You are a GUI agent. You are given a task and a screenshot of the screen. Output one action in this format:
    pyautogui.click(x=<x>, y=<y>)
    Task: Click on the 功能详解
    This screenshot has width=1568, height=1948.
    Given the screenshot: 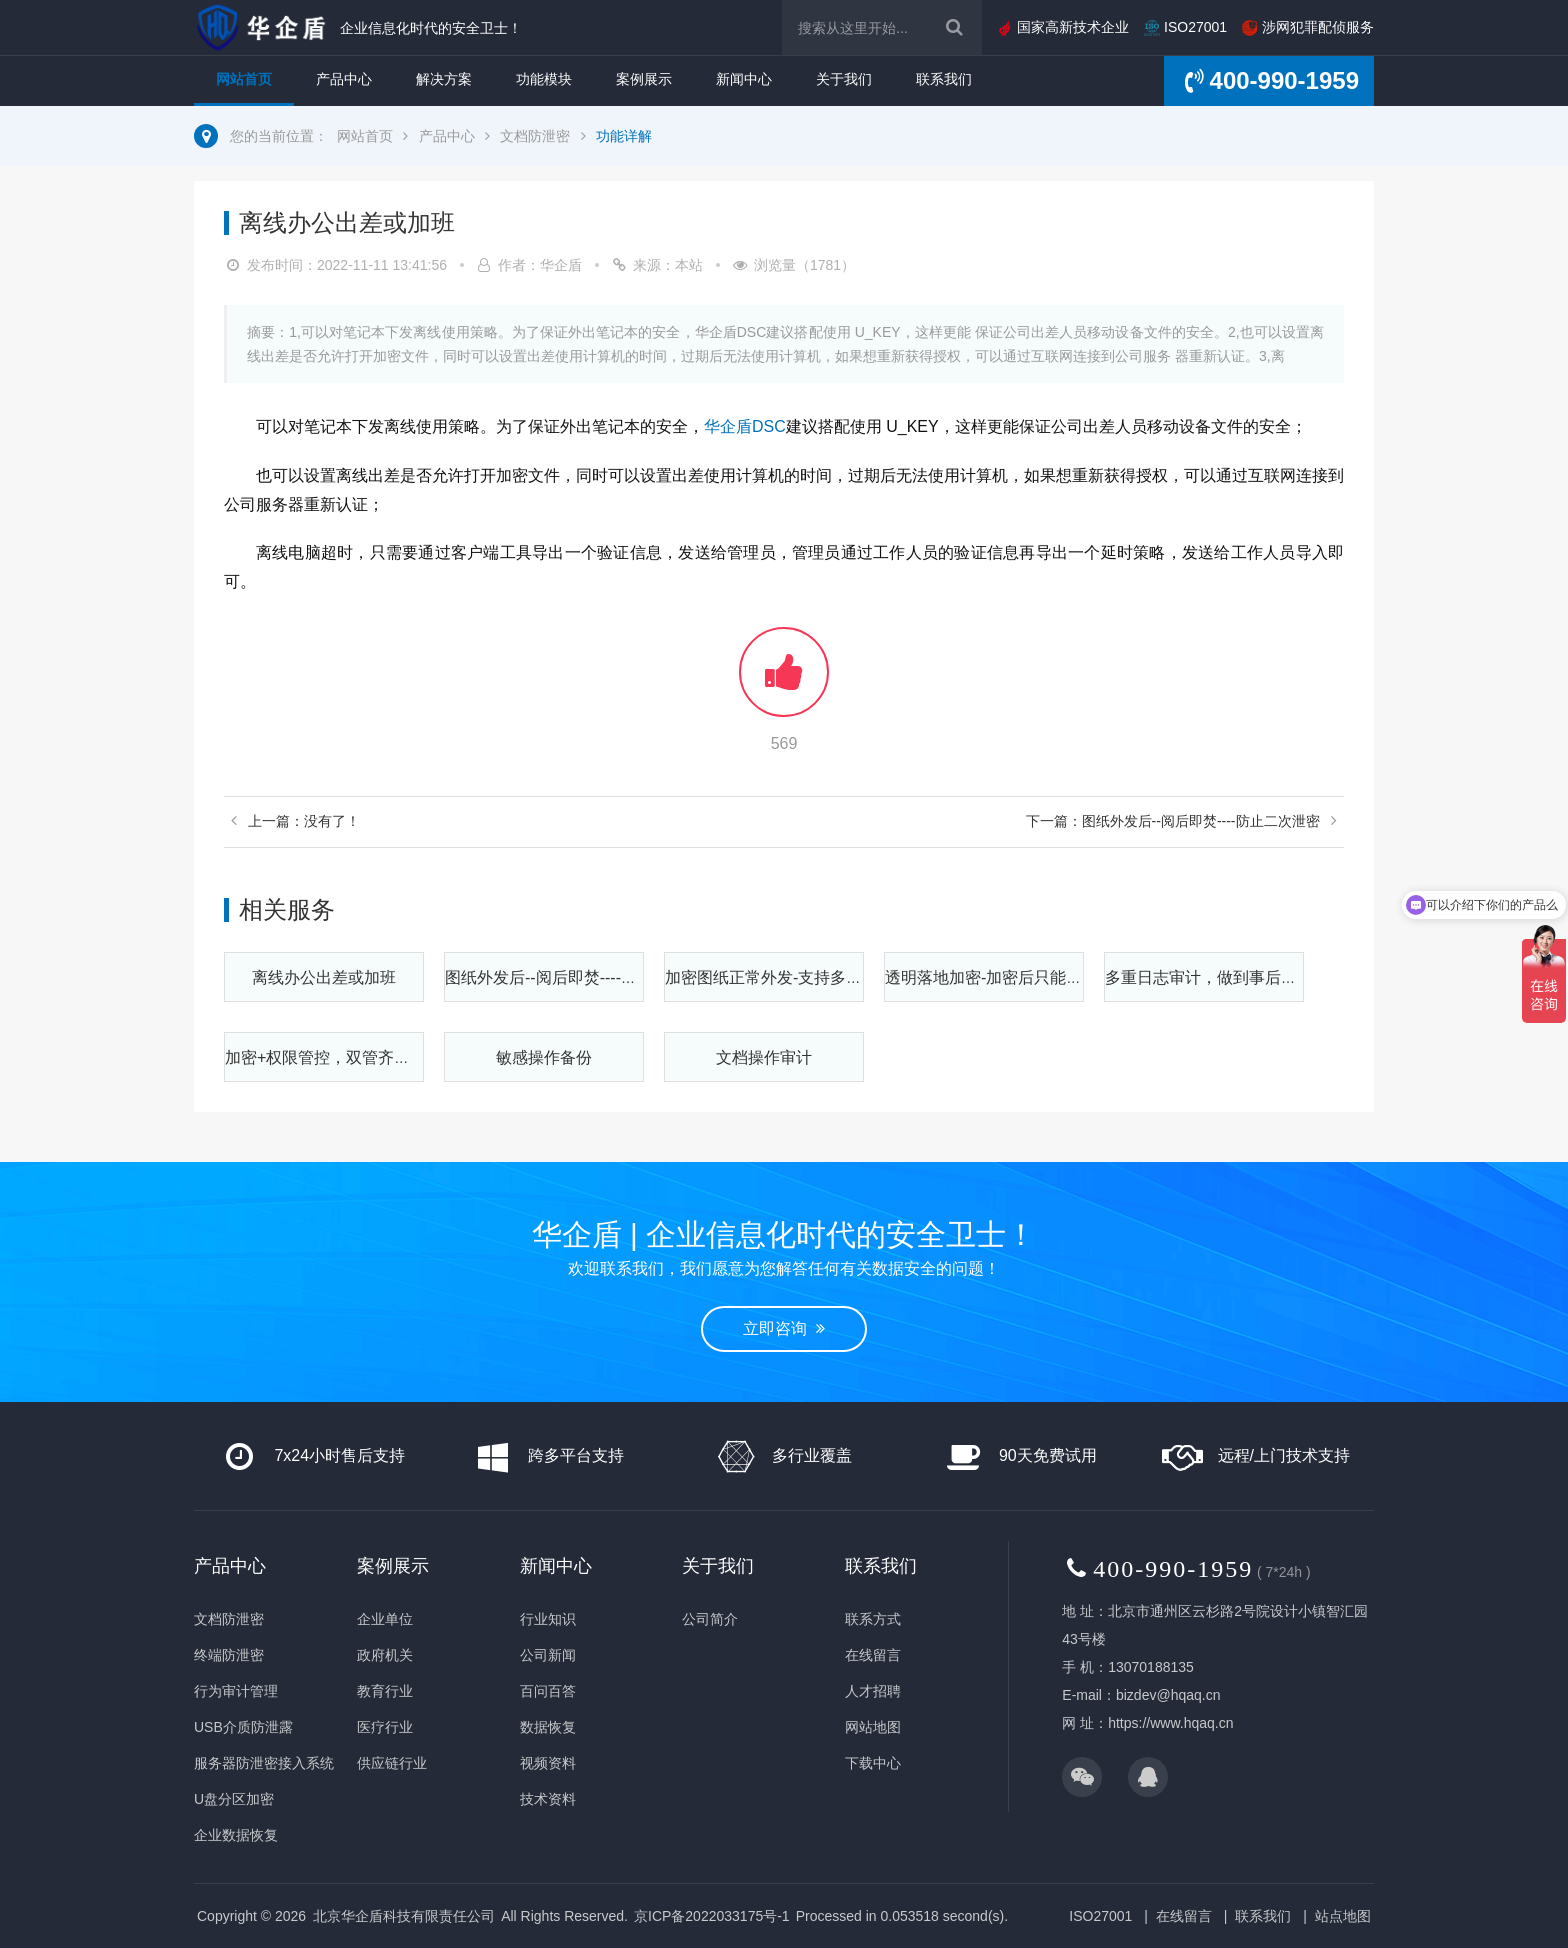 What is the action you would take?
    pyautogui.click(x=624, y=136)
    